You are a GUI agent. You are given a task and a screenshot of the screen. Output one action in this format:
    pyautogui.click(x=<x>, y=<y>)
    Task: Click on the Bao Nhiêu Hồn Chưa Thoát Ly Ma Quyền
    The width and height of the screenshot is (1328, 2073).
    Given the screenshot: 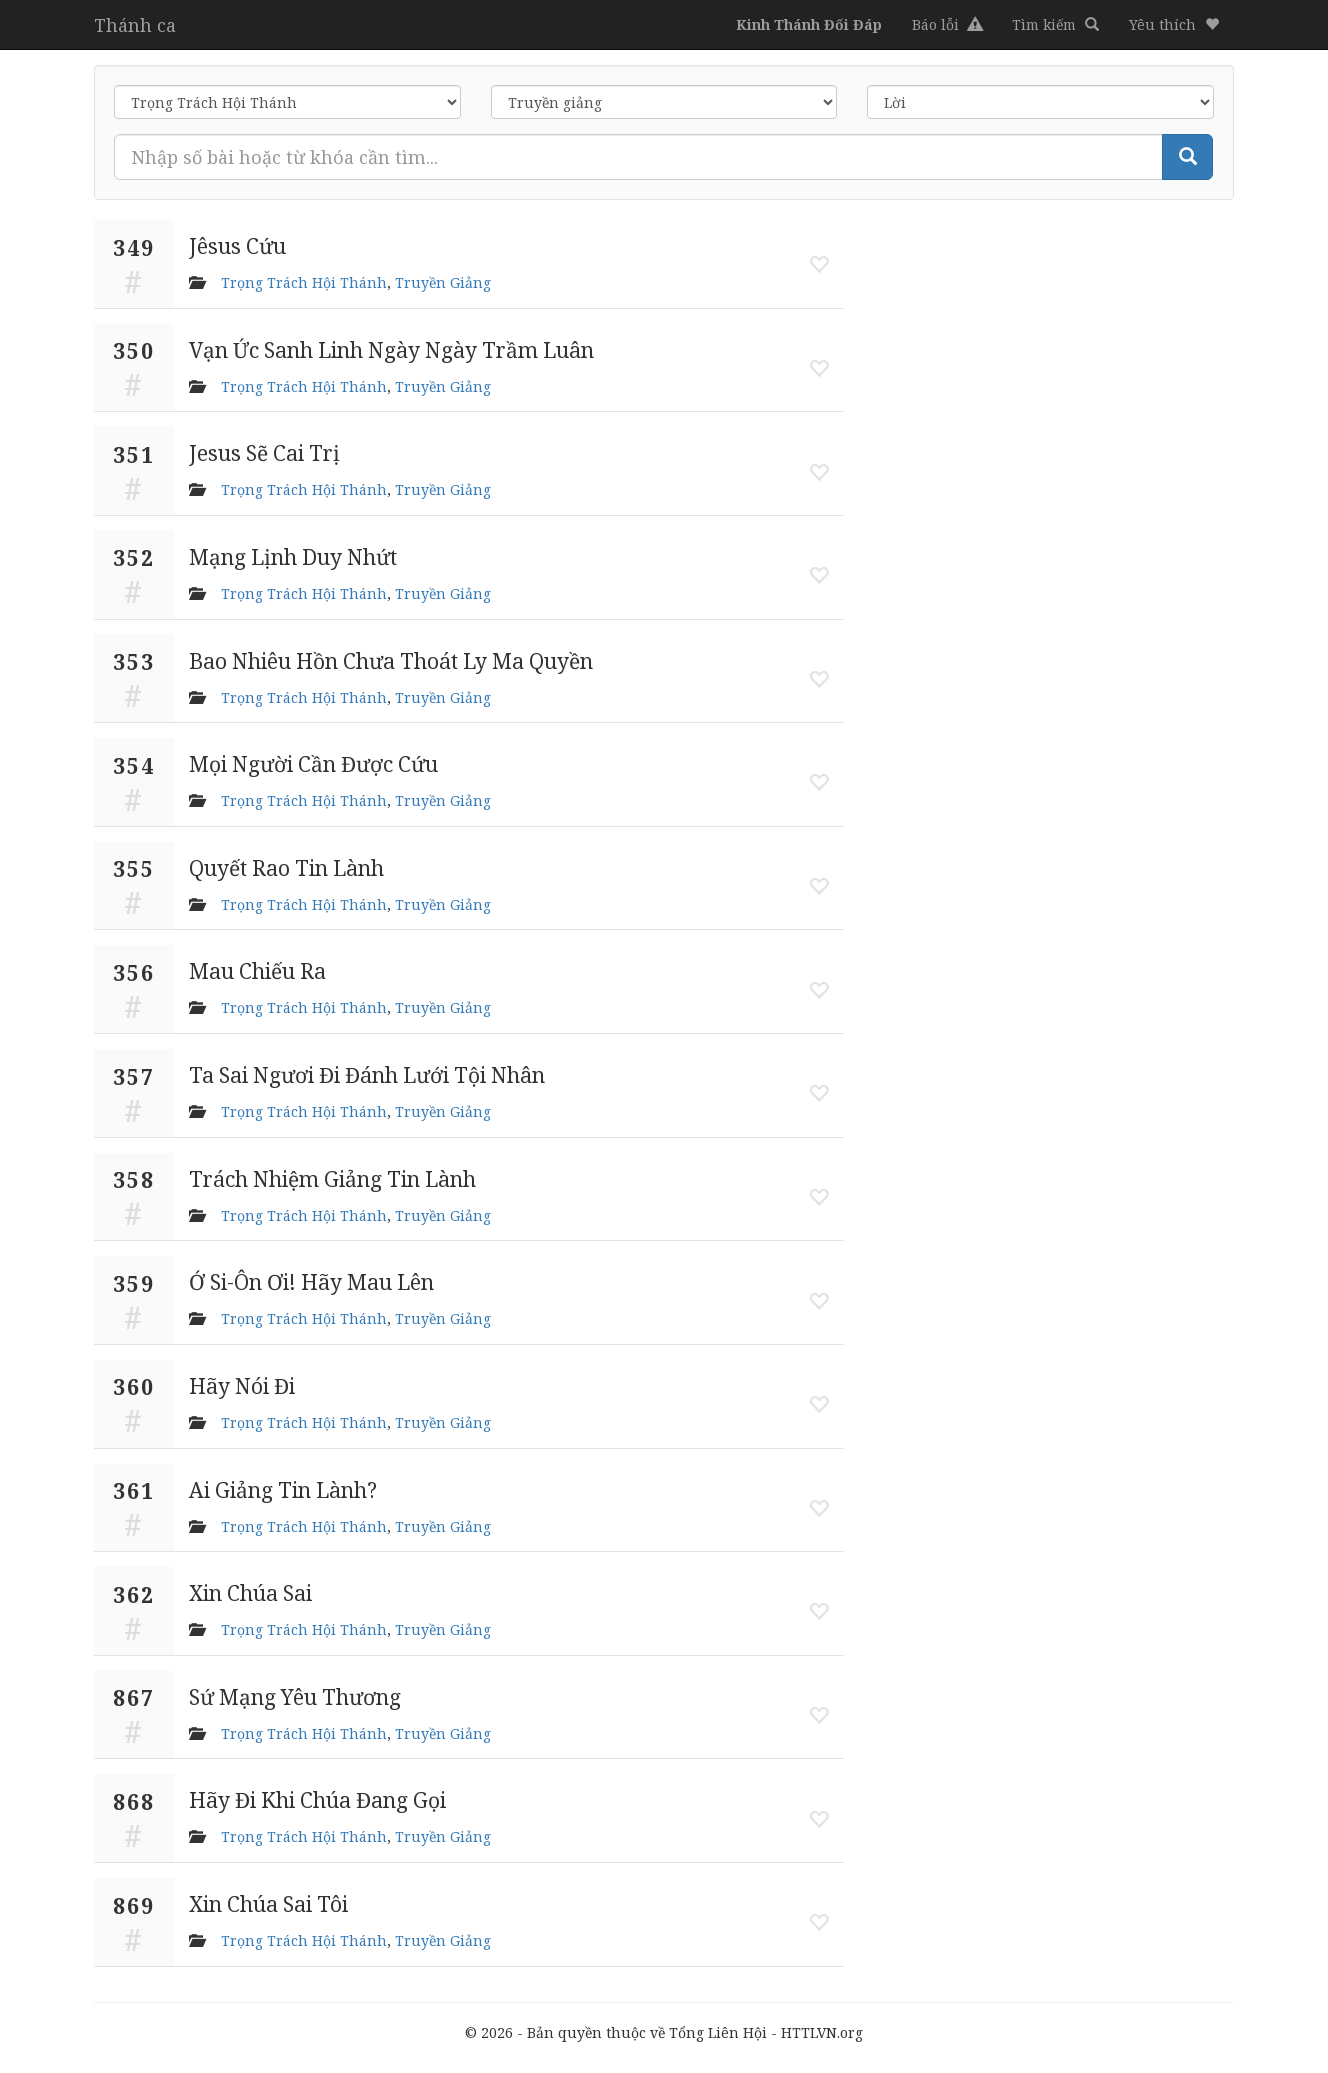 What is the action you would take?
    pyautogui.click(x=391, y=661)
    